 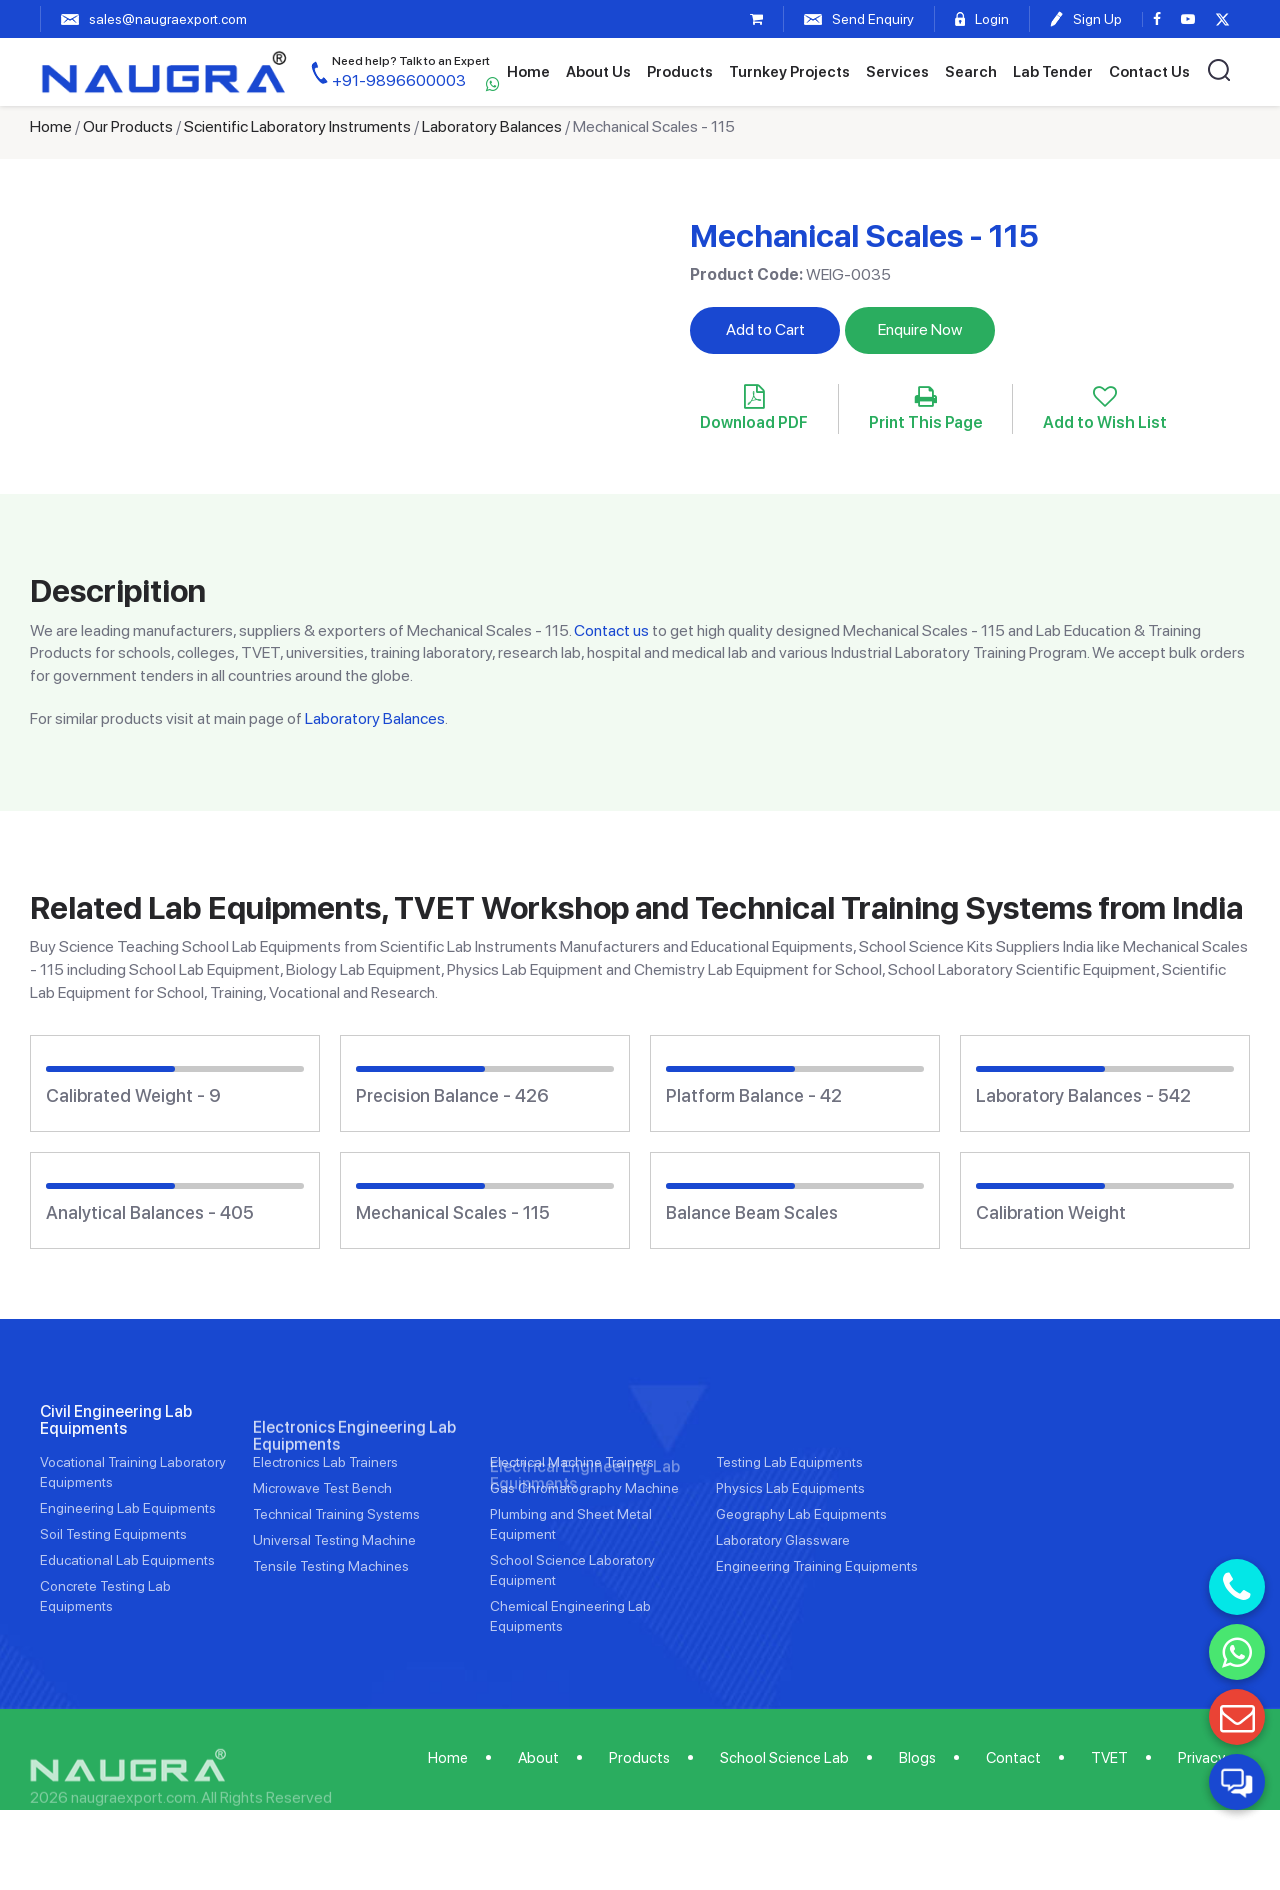 I want to click on Laboratory Balances, so click(x=492, y=126).